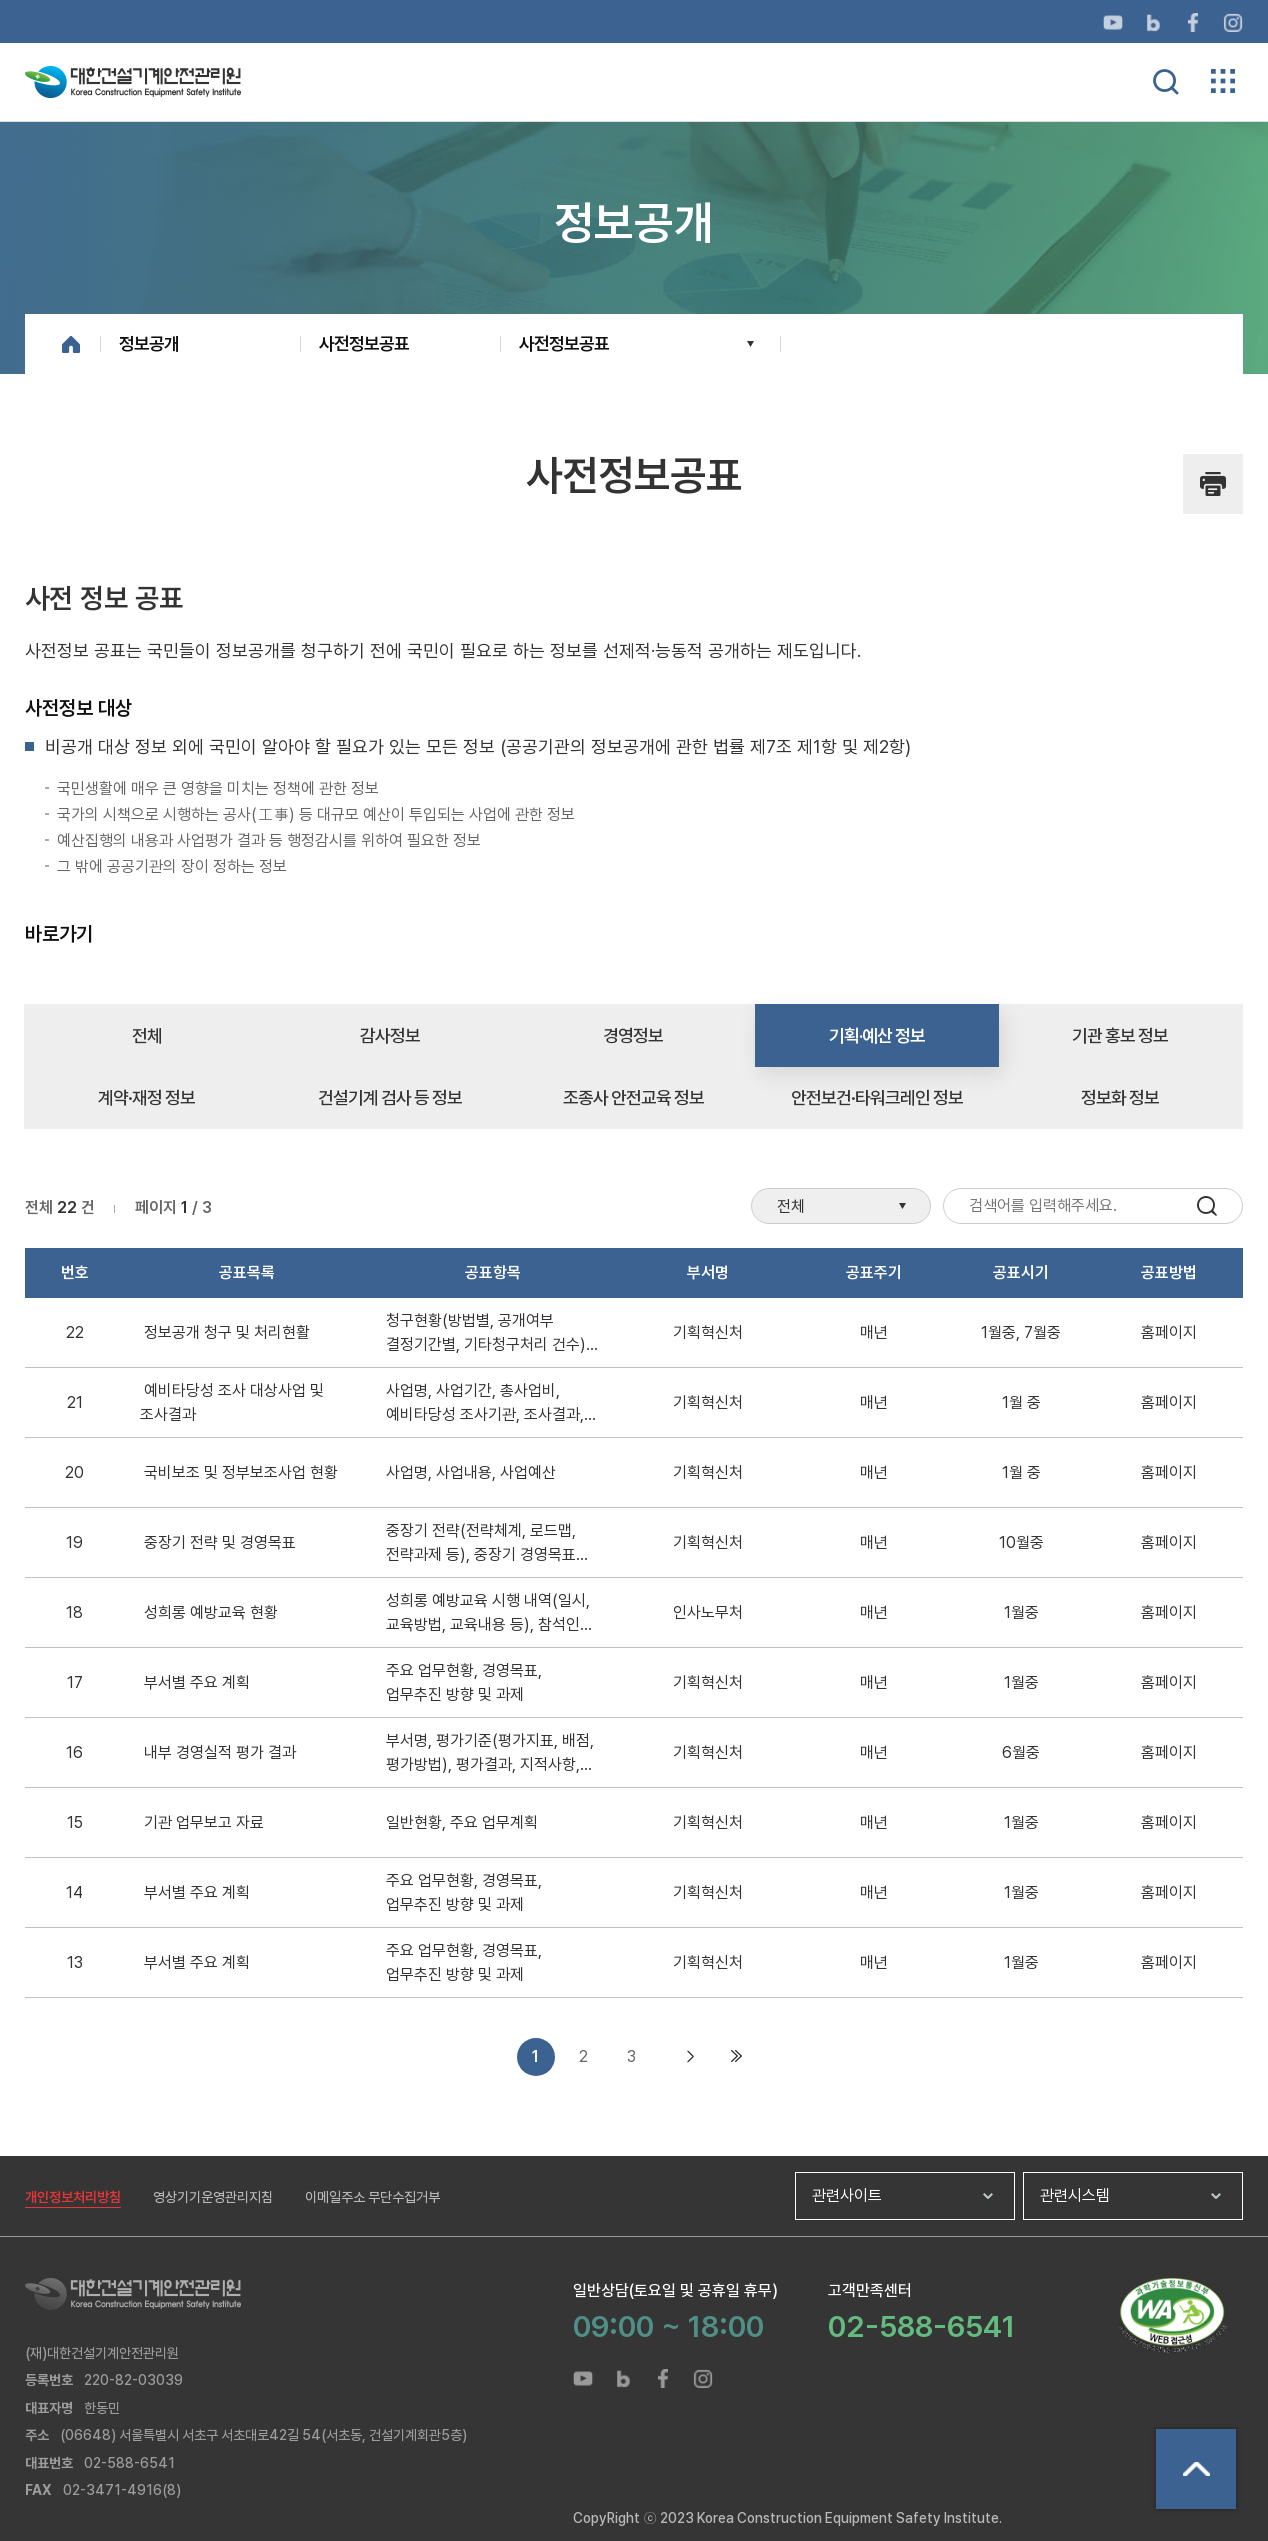 The image size is (1268, 2541). Describe the element at coordinates (146, 1097) in the screenshot. I see `계약·재정 정보` at that location.